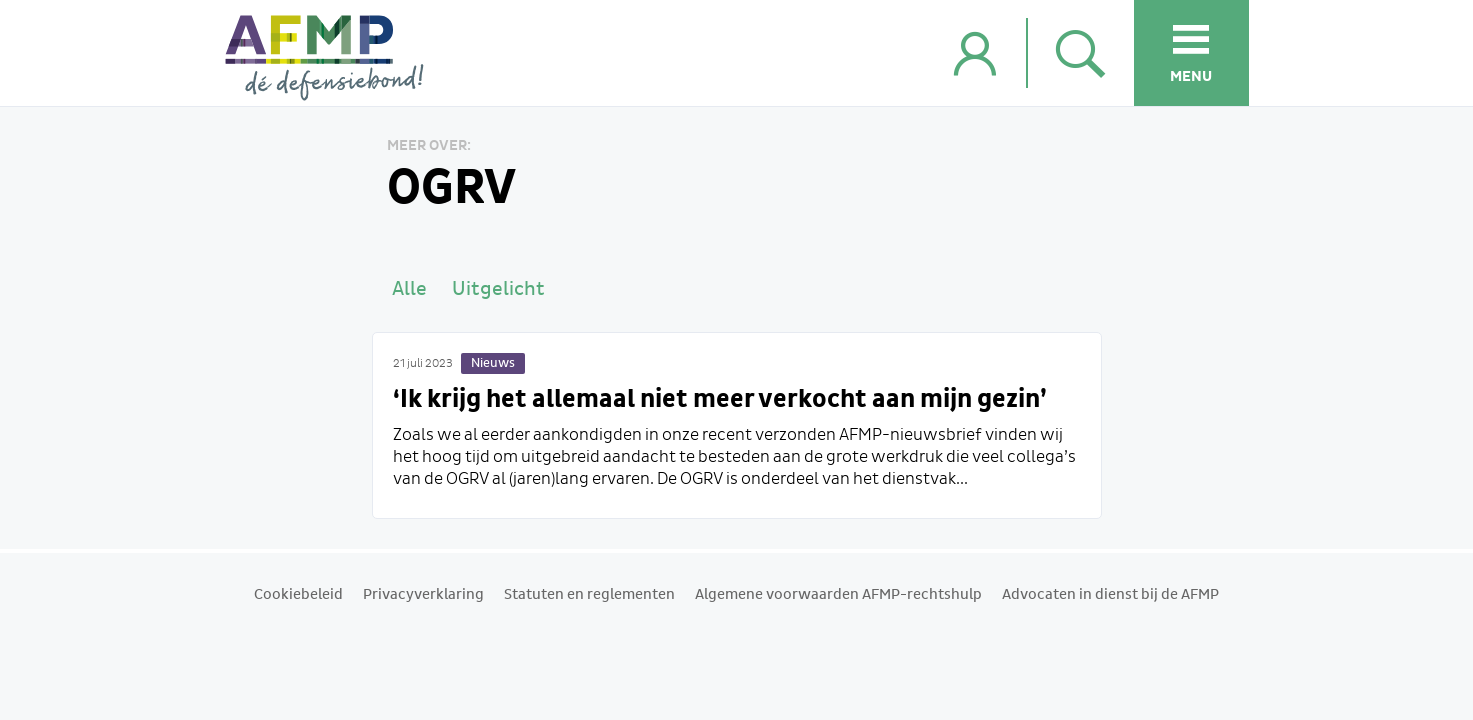 This screenshot has height=720, width=1473. I want to click on Alle, so click(409, 289).